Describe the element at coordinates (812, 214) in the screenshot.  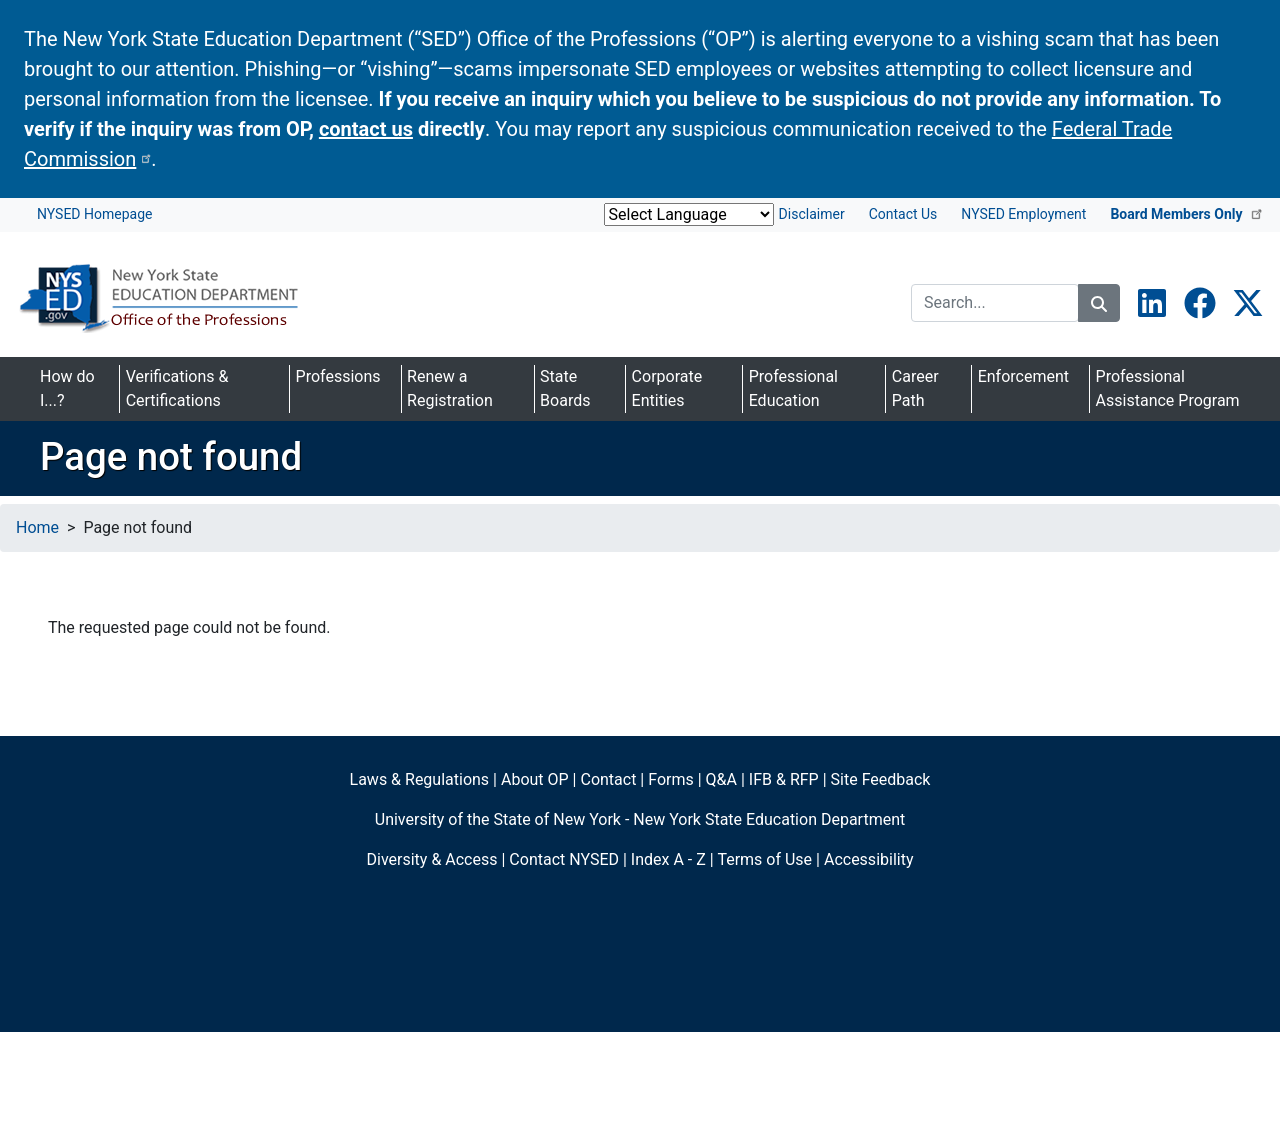
I see `Disclaimer` at that location.